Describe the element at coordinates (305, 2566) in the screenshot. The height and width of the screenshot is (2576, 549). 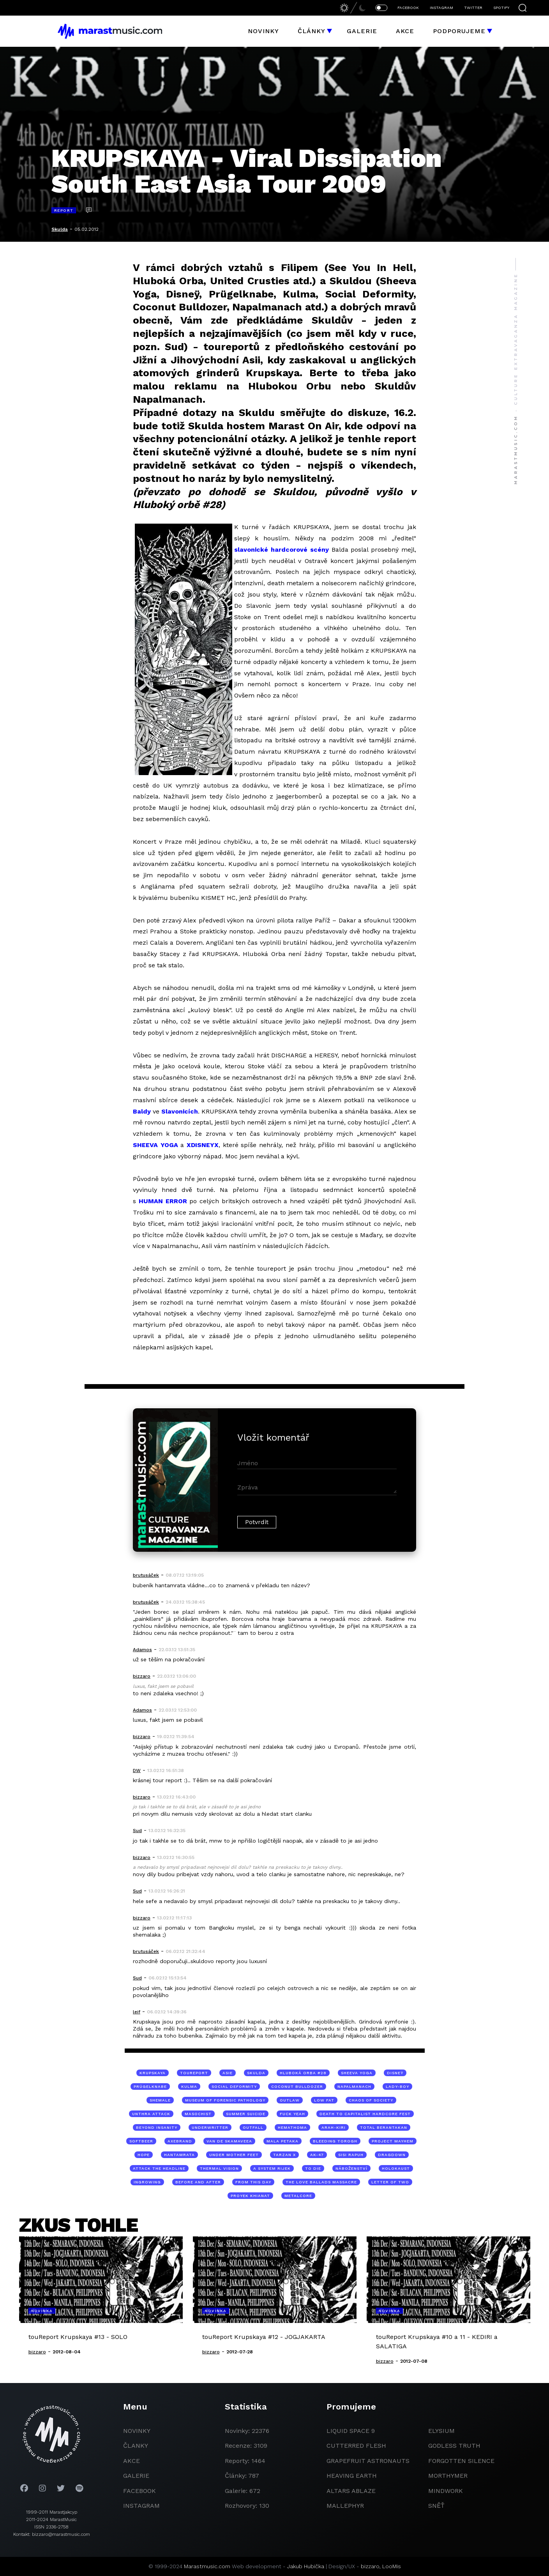
I see `Jakub Hubička` at that location.